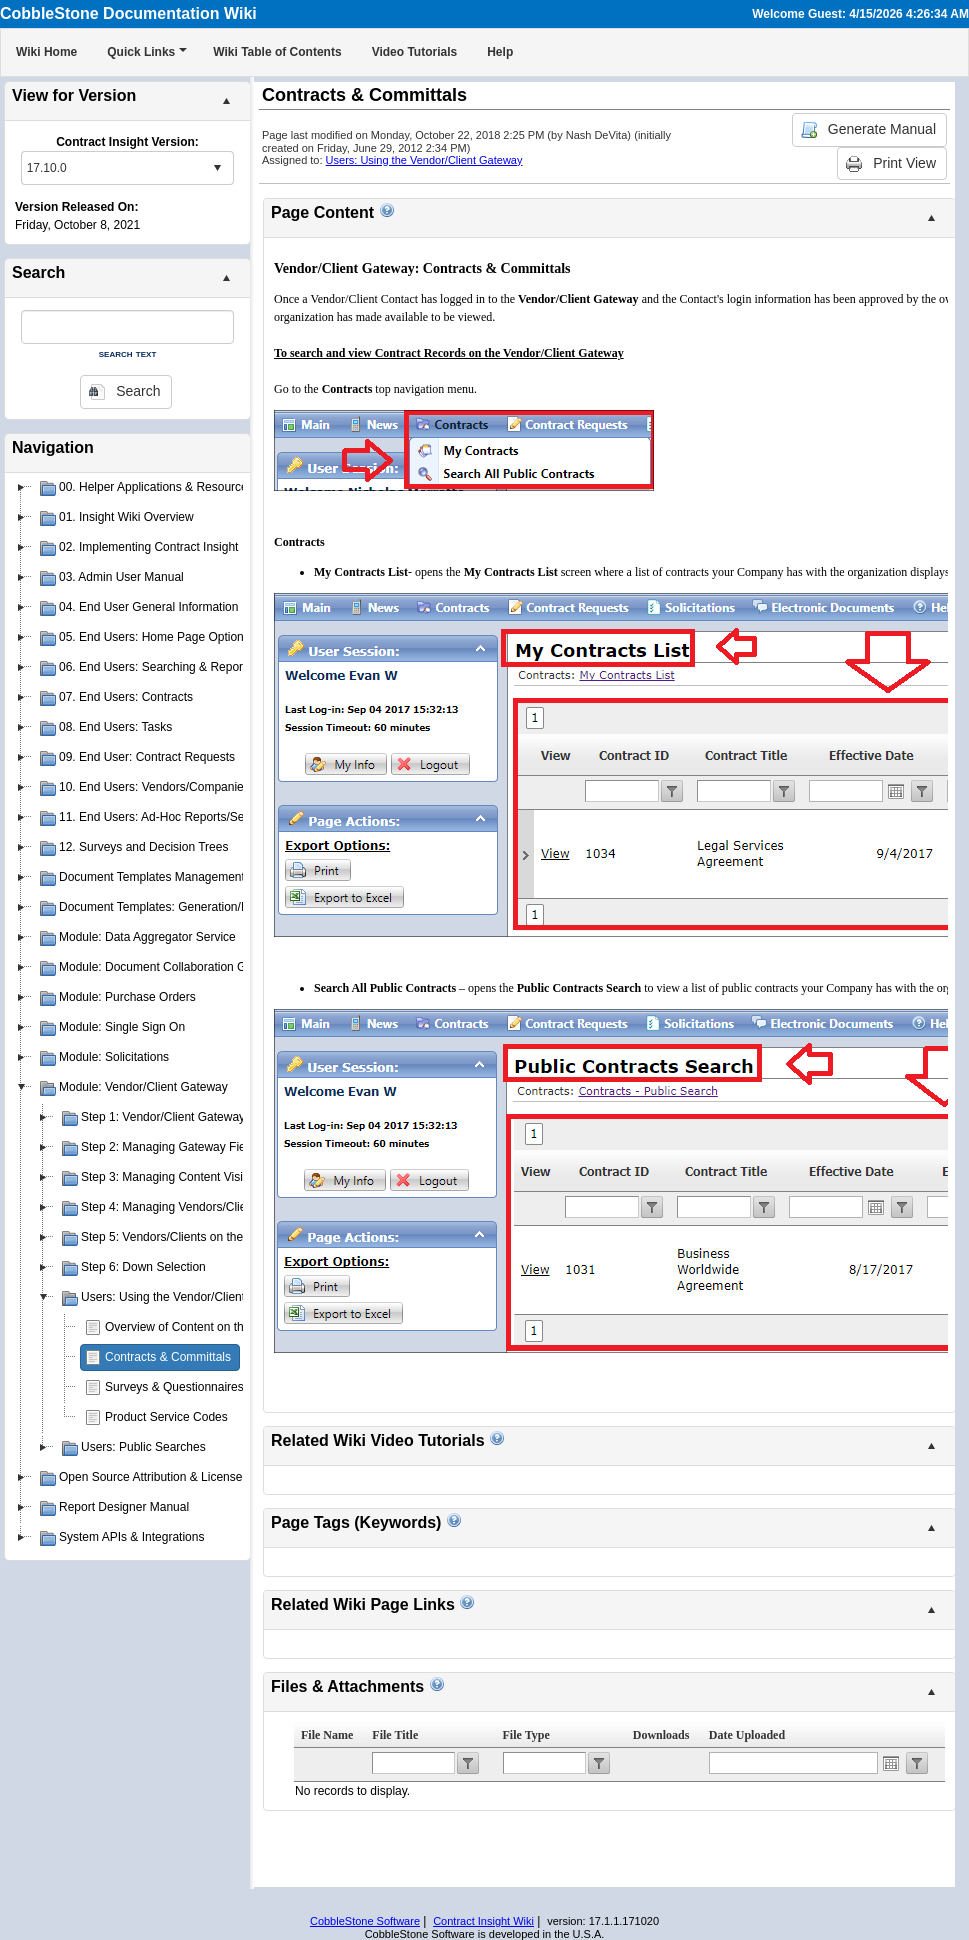  Describe the element at coordinates (174, 1387) in the screenshot. I see `Surveys & Questionnaires` at that location.